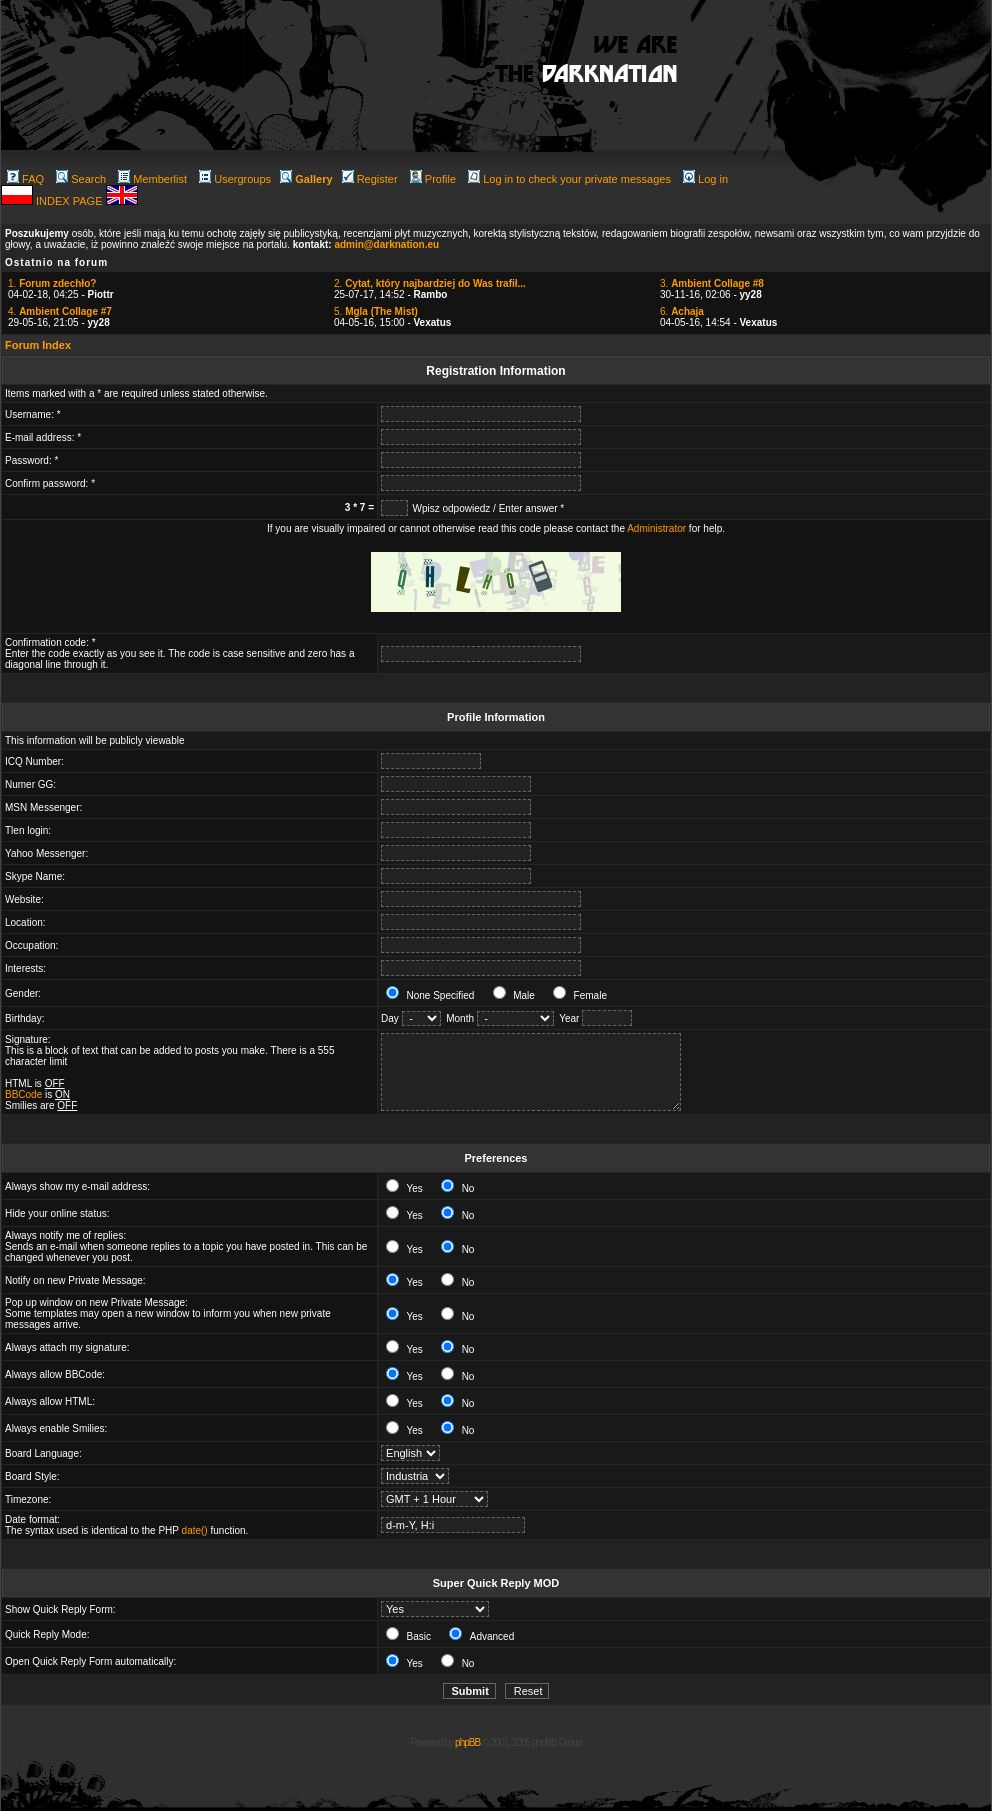  What do you see at coordinates (386, 244) in the screenshot?
I see `admin@darknation.eu` at bounding box center [386, 244].